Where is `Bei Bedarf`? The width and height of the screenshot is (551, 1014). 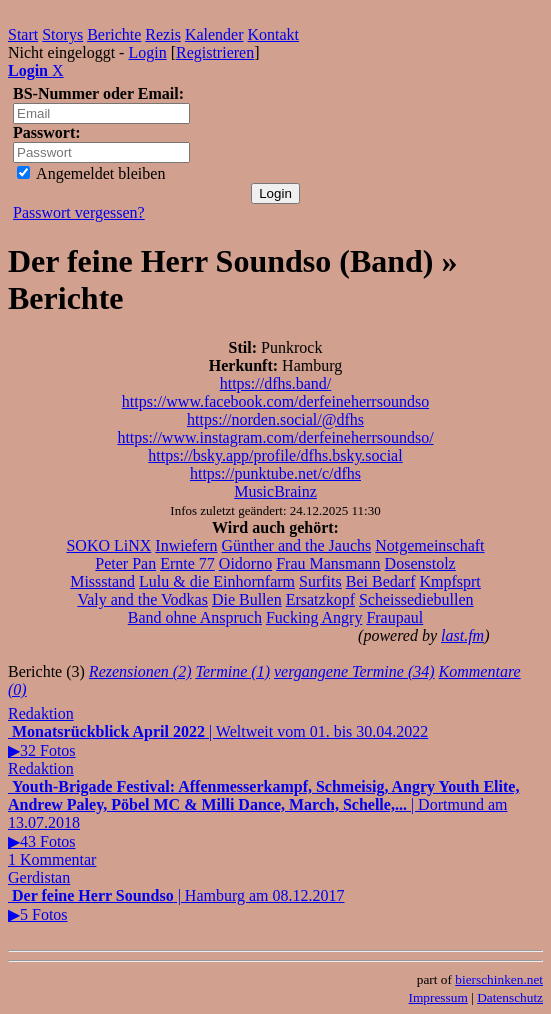
Bei Bedarf is located at coordinates (381, 581).